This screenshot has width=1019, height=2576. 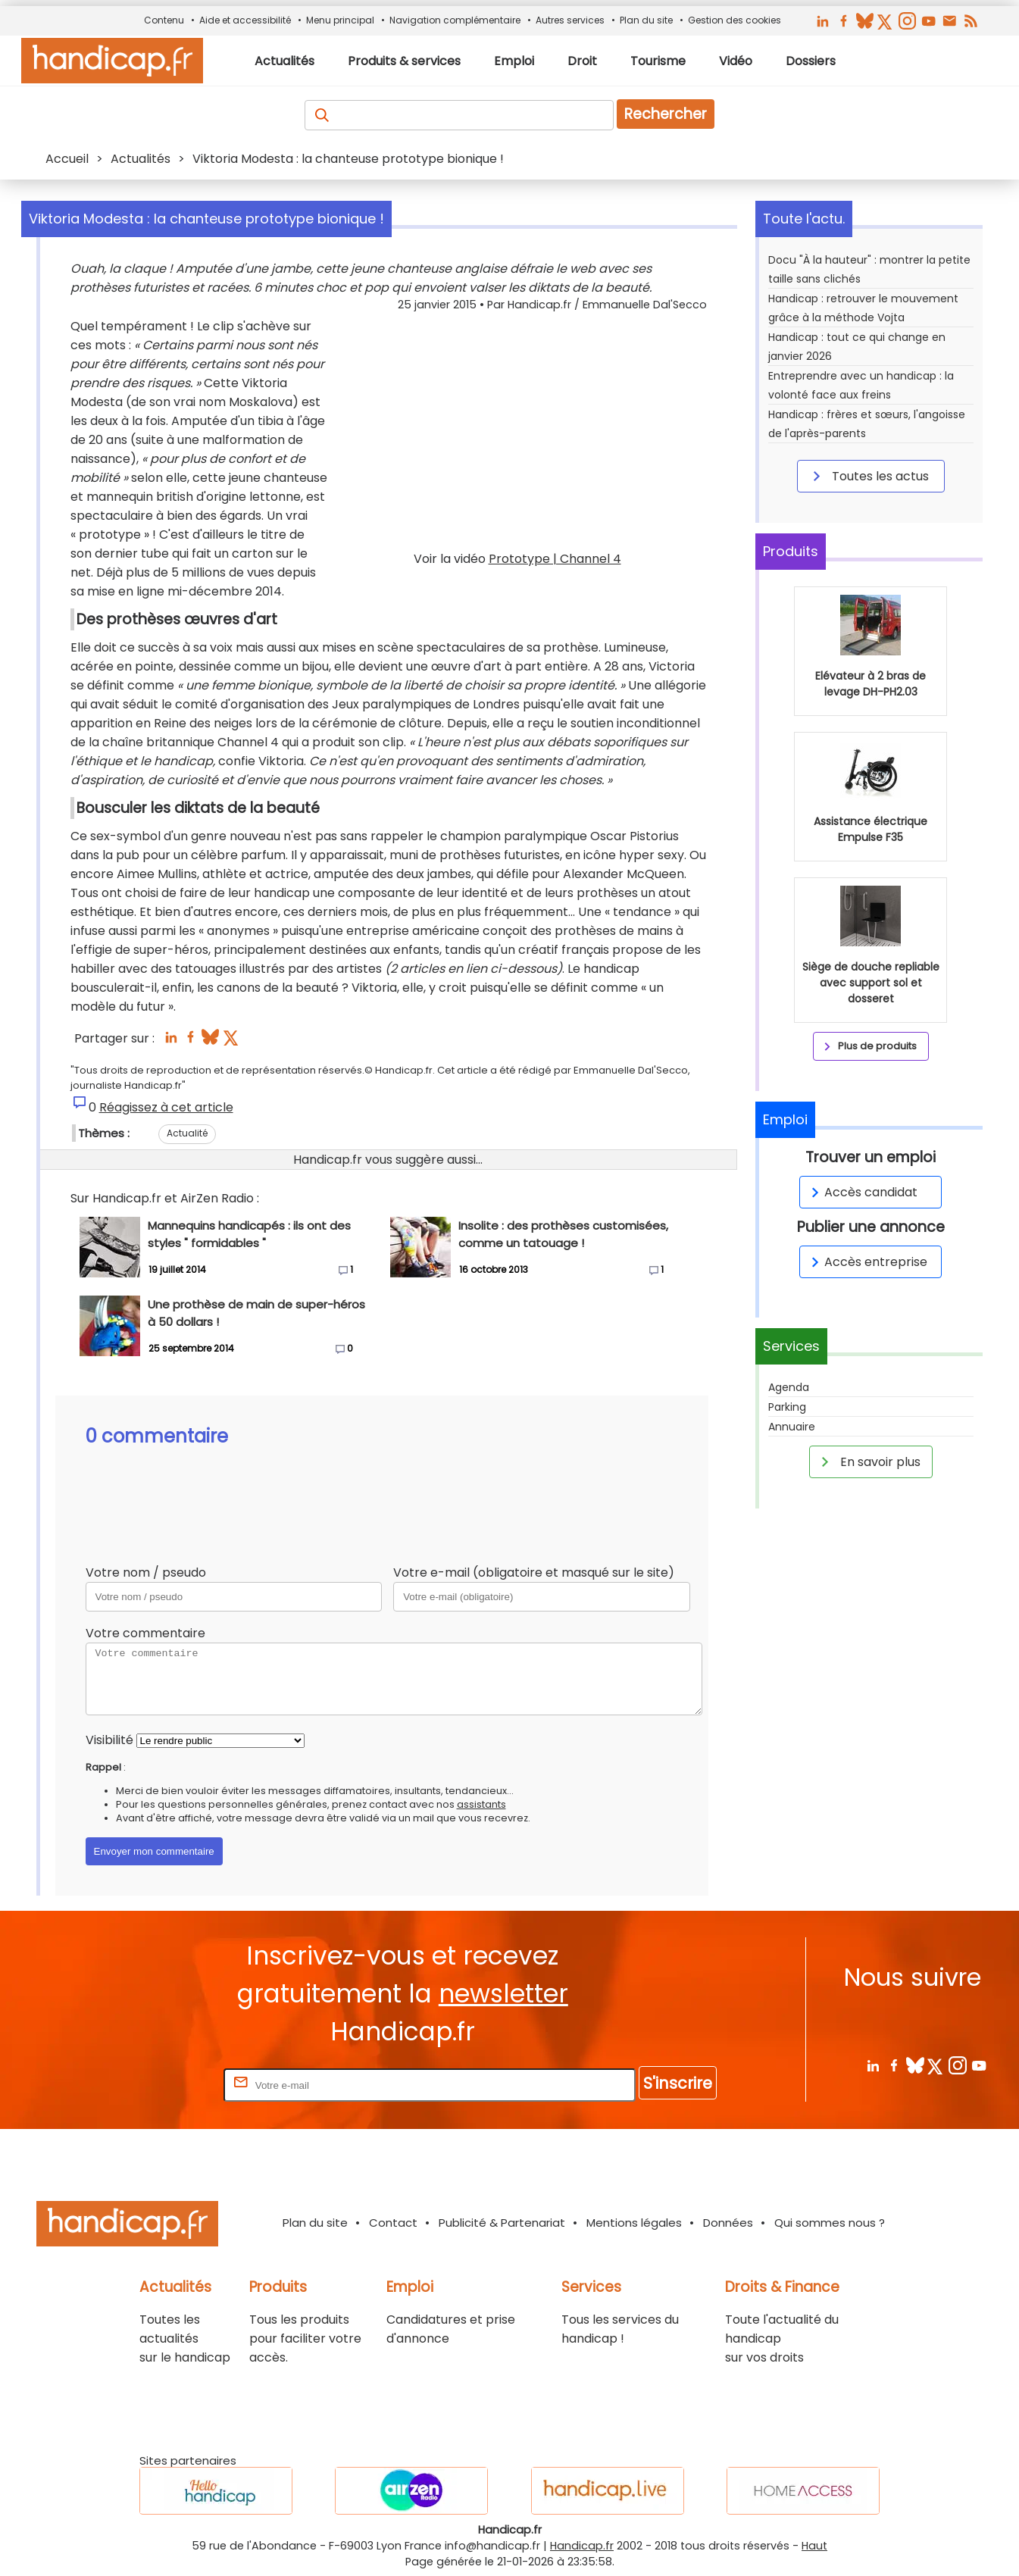 What do you see at coordinates (393, 2223) in the screenshot?
I see `Contact` at bounding box center [393, 2223].